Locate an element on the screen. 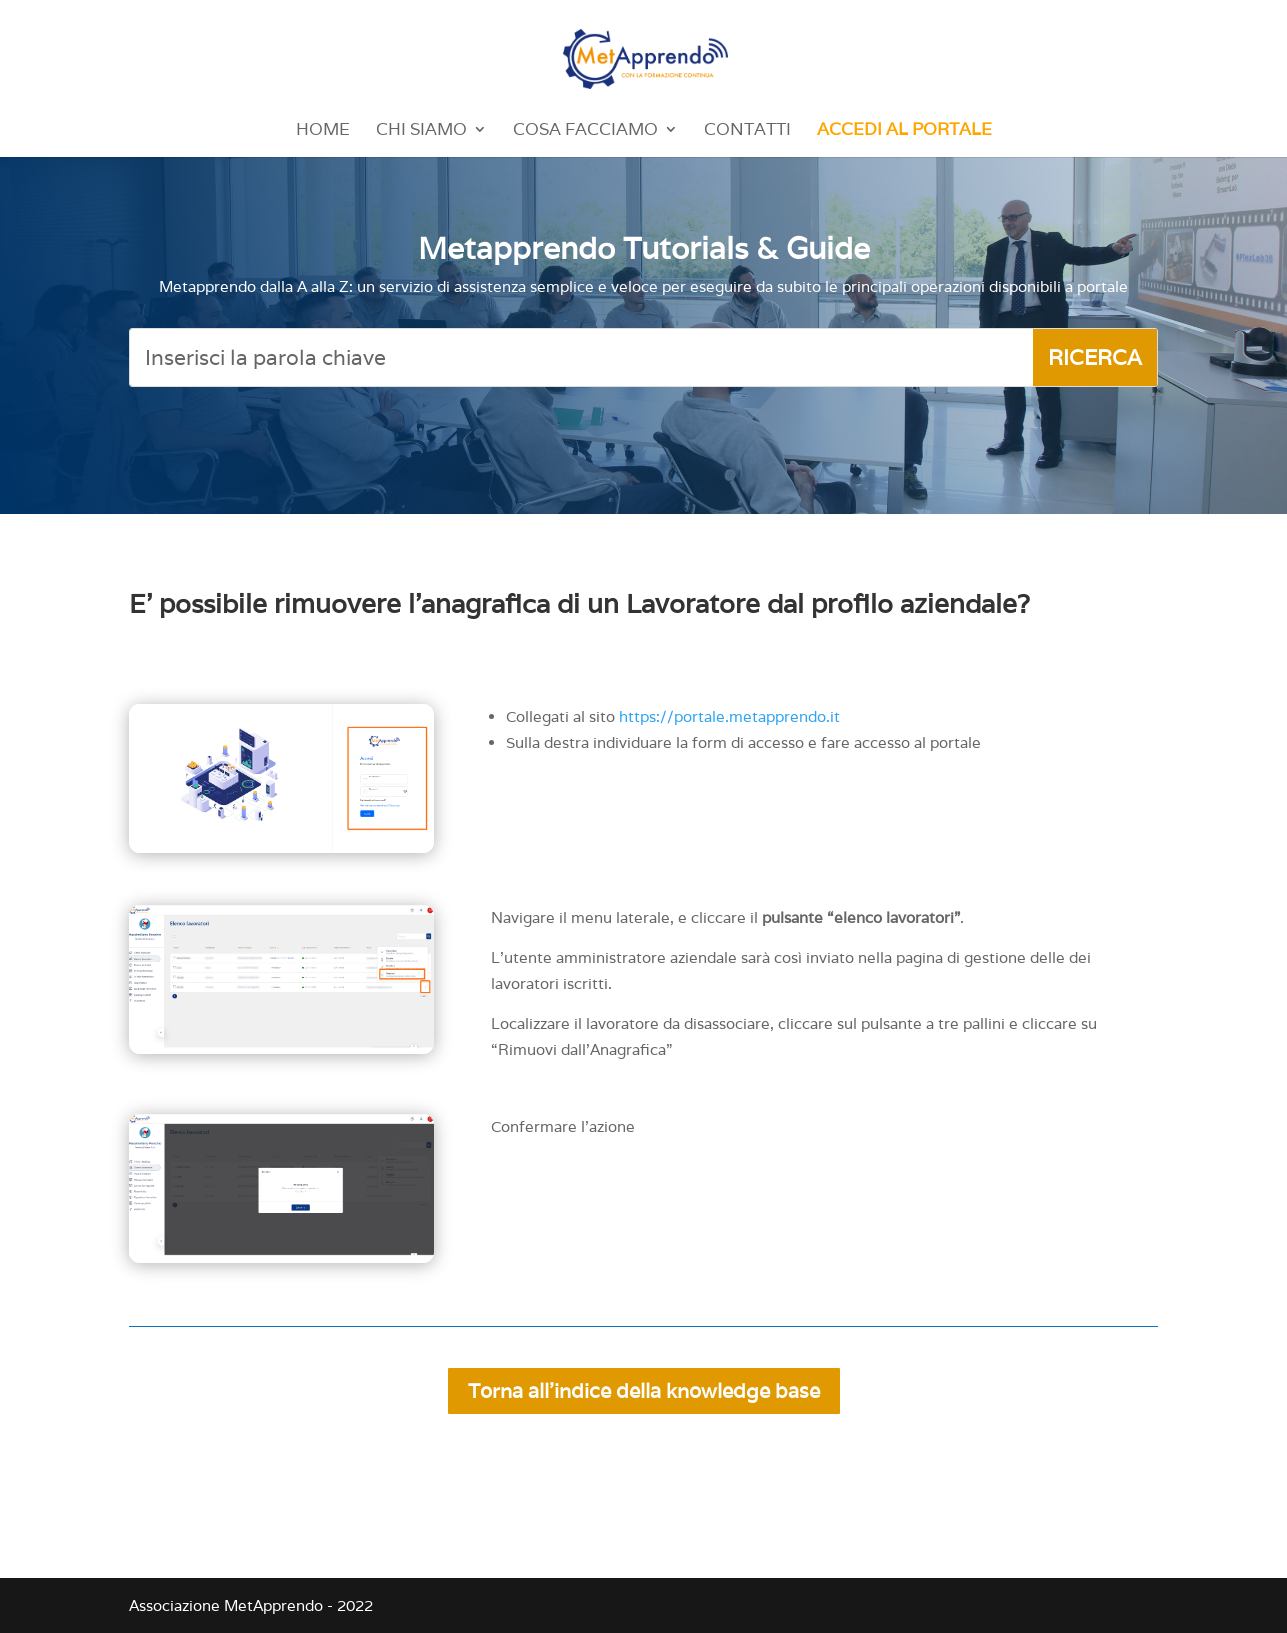  Chi Siamo is located at coordinates (421, 131).